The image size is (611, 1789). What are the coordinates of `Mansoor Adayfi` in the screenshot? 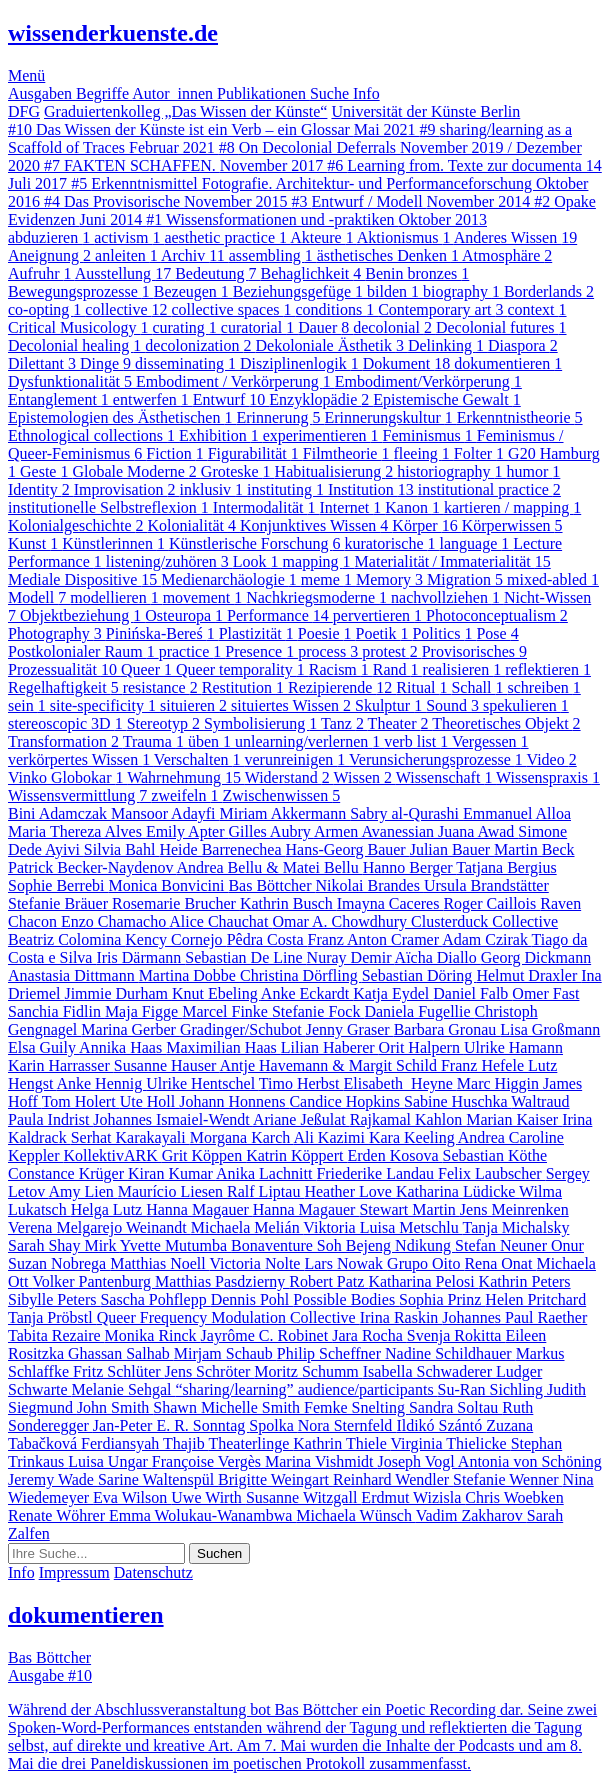 It's located at (165, 813).